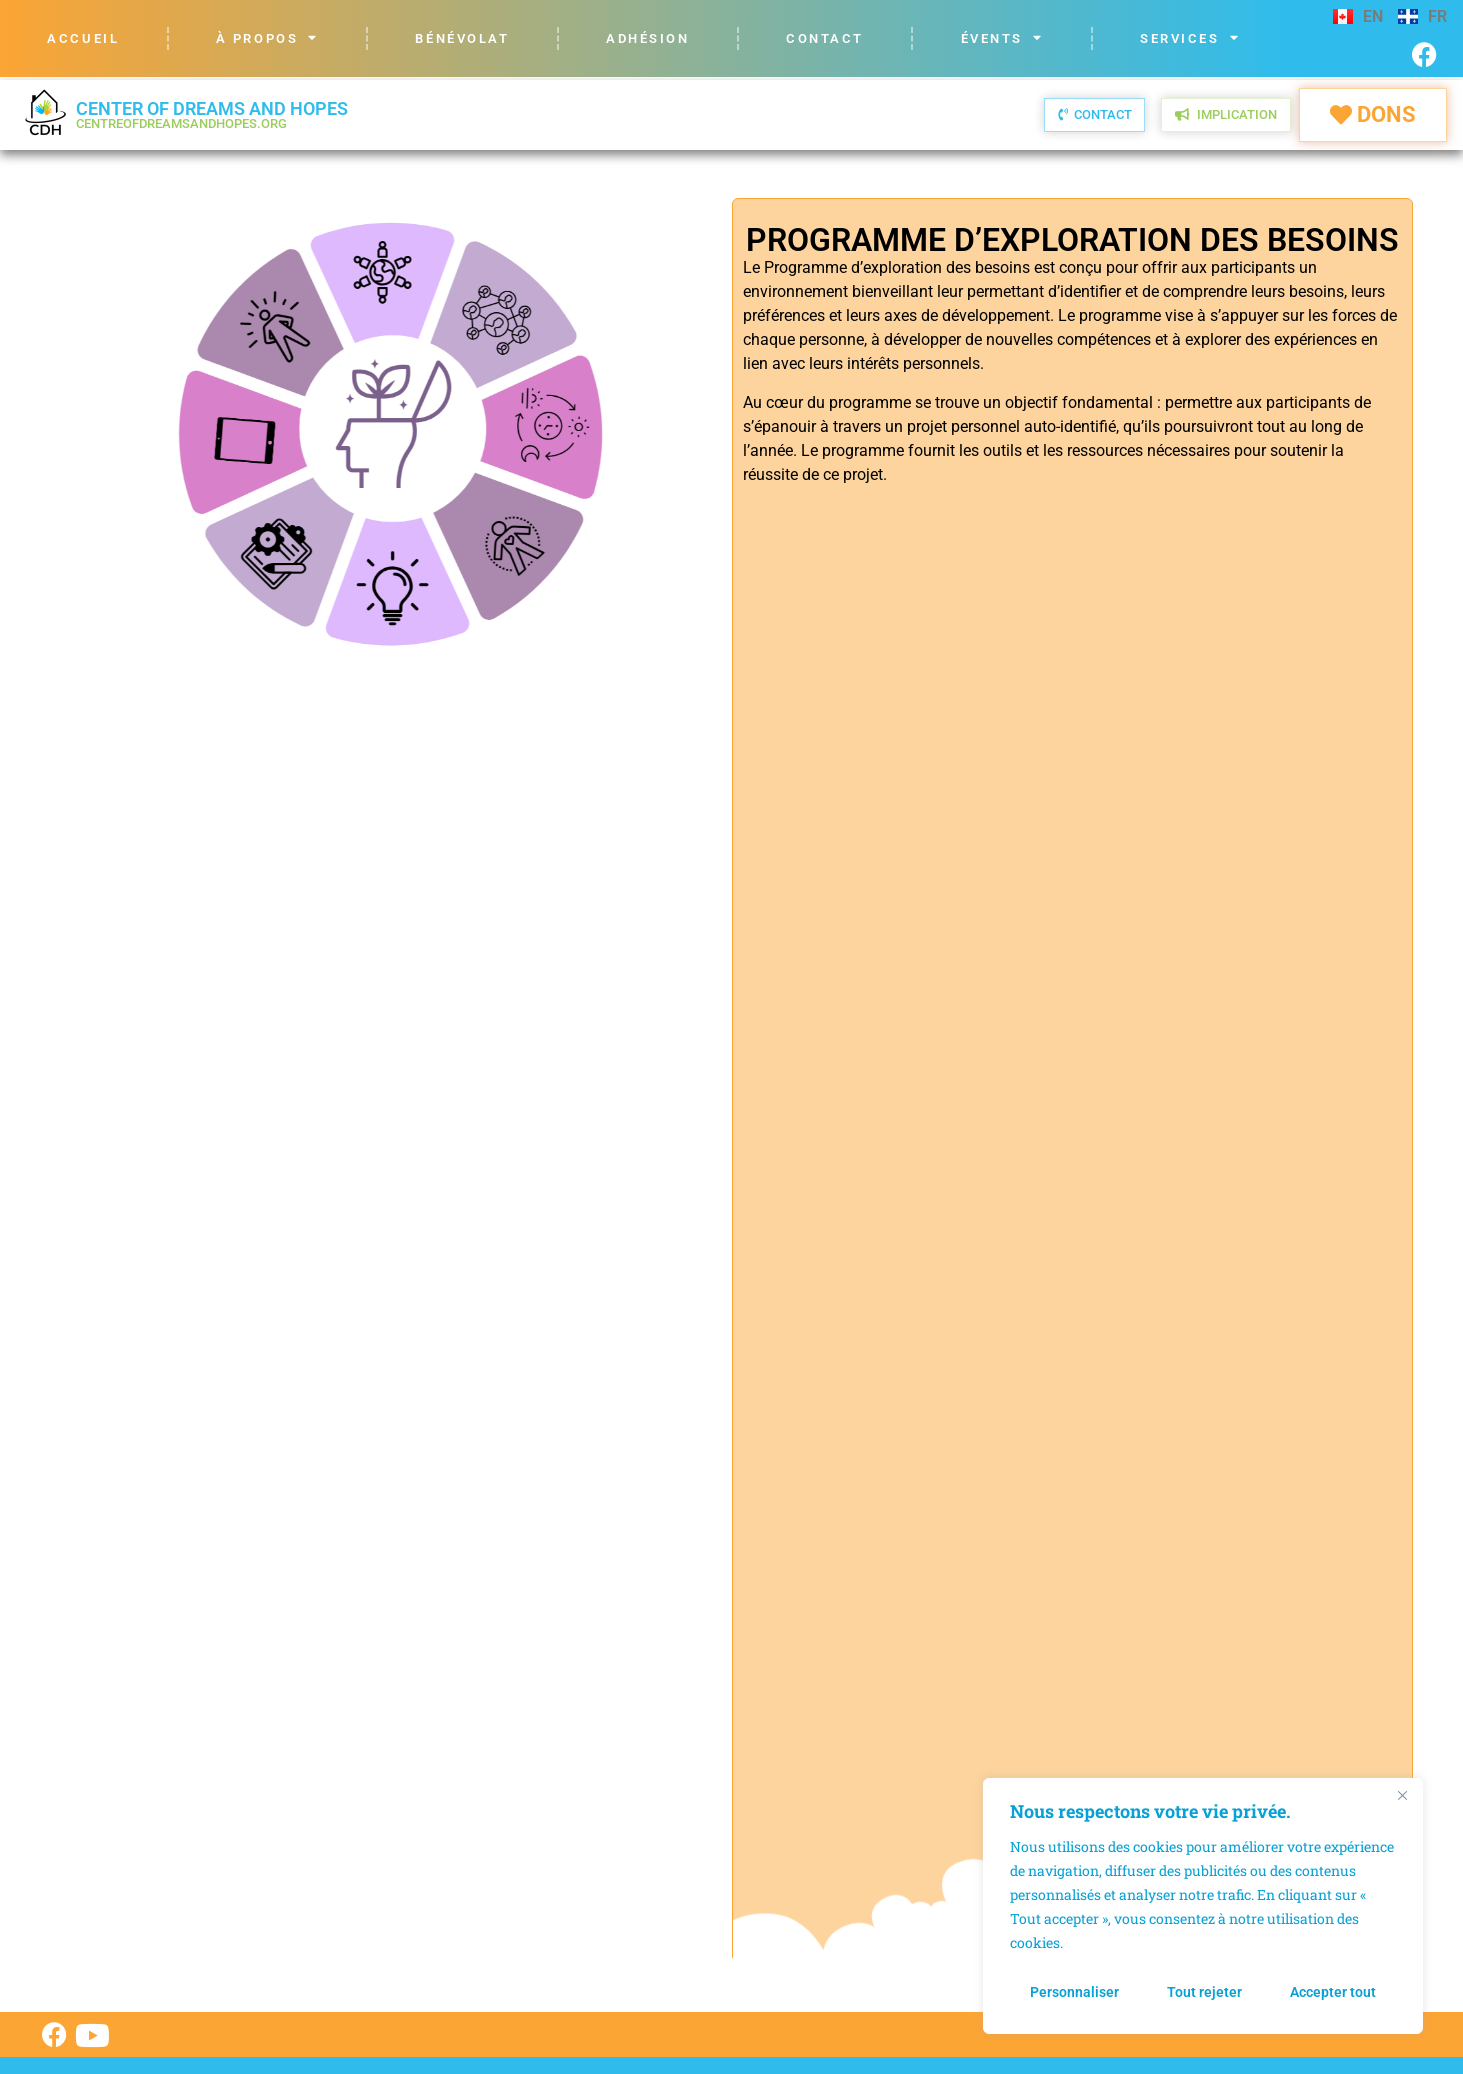  I want to click on Accueil, so click(83, 38).